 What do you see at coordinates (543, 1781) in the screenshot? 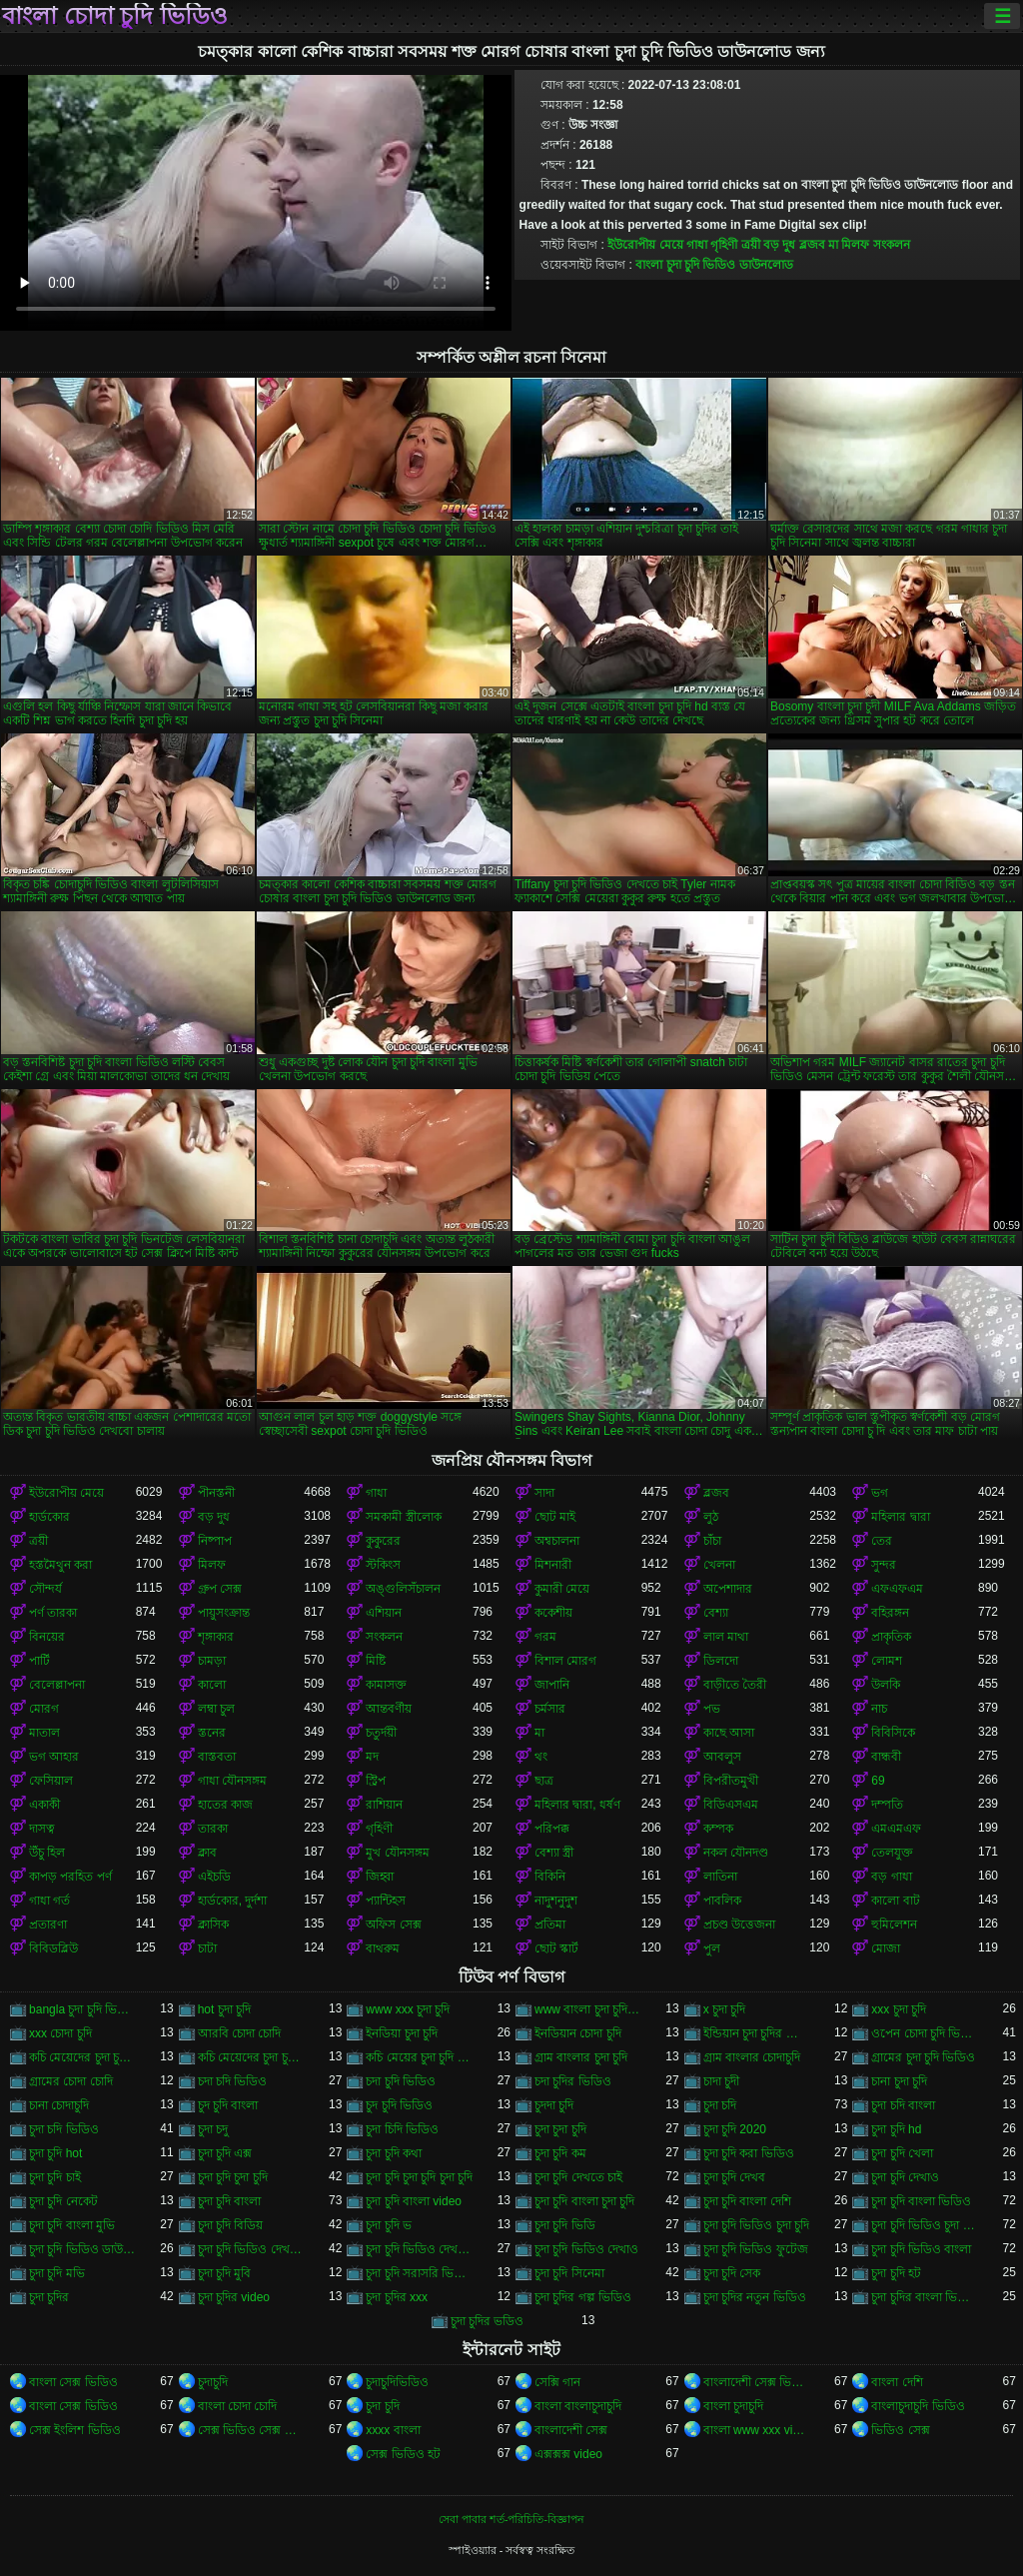
I see `ছাত্র` at bounding box center [543, 1781].